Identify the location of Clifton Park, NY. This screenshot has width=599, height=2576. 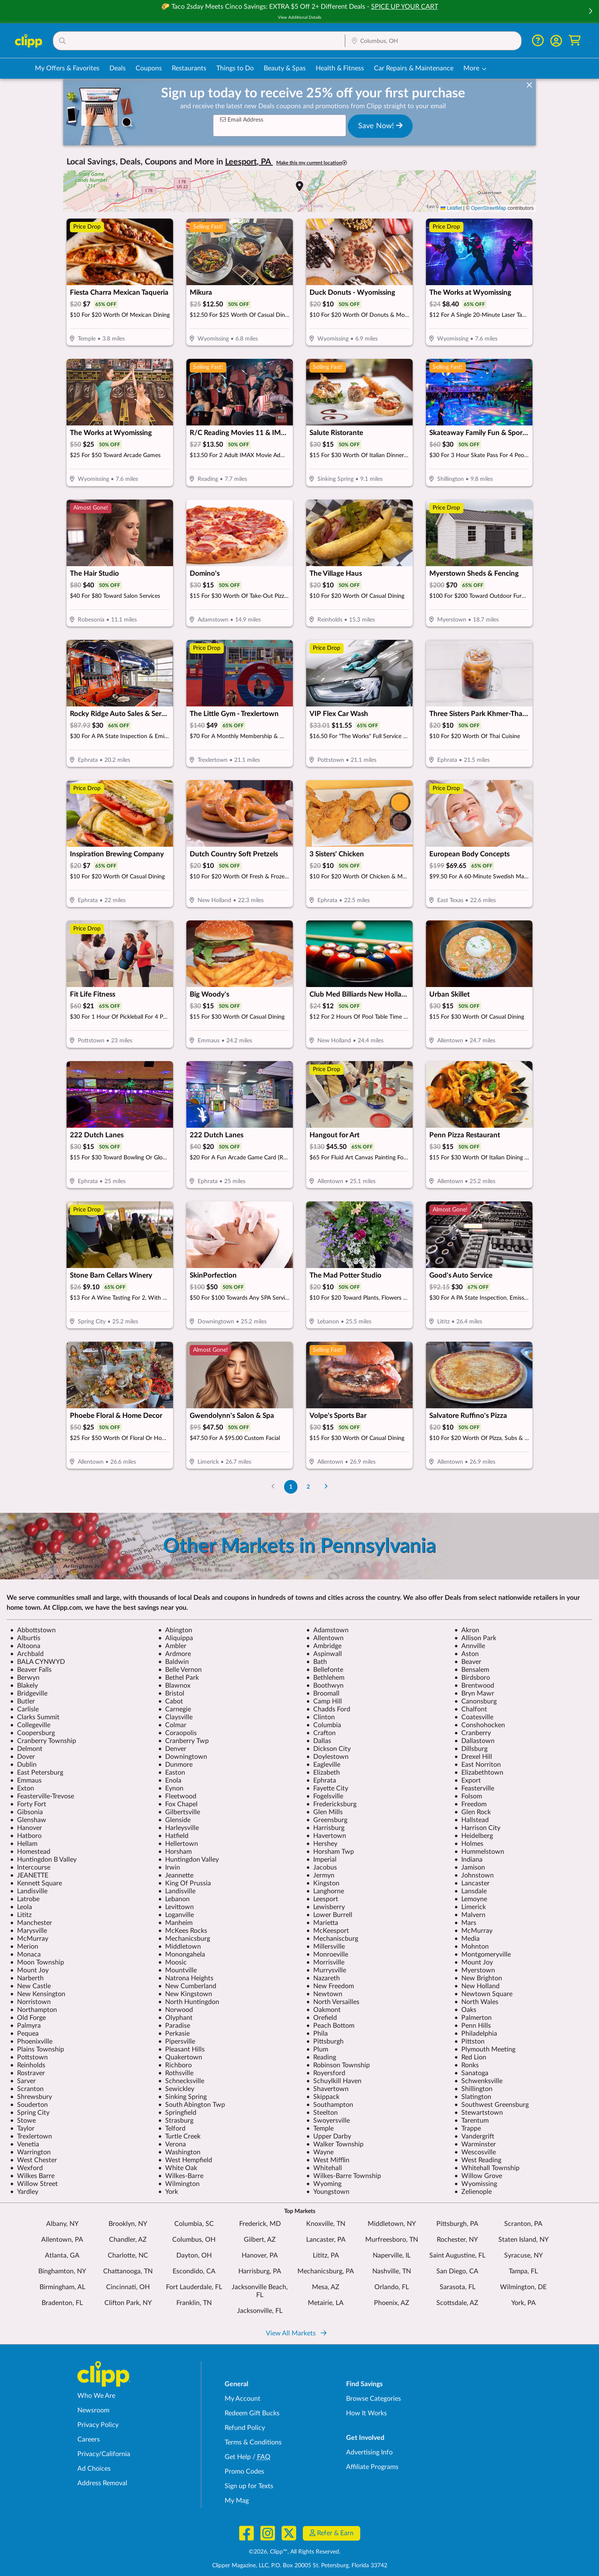
(128, 2303).